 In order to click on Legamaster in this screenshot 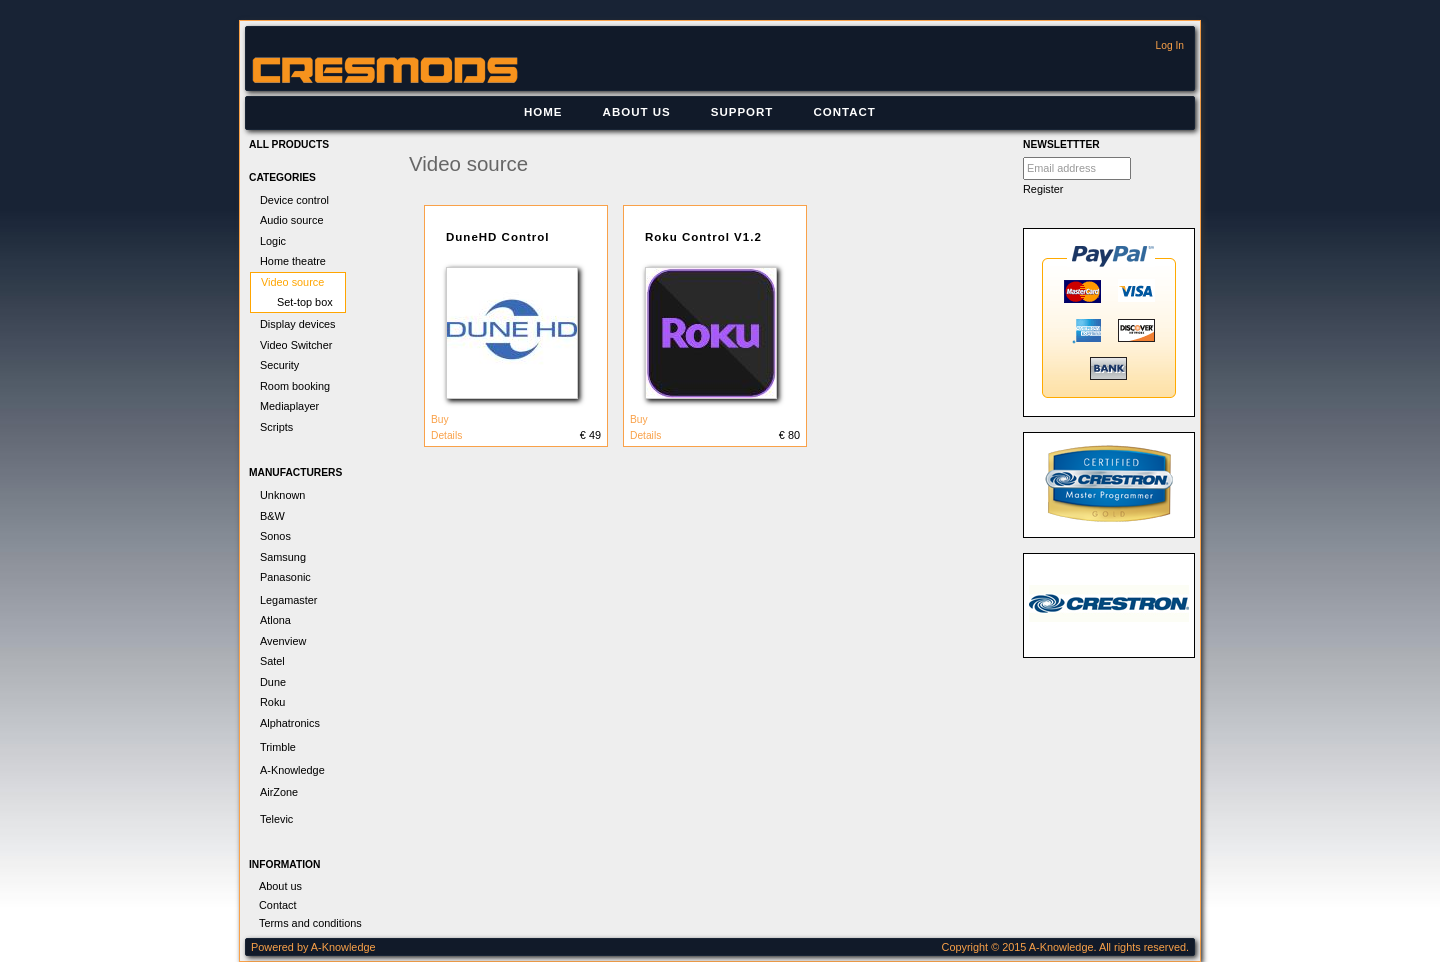, I will do `click(288, 600)`.